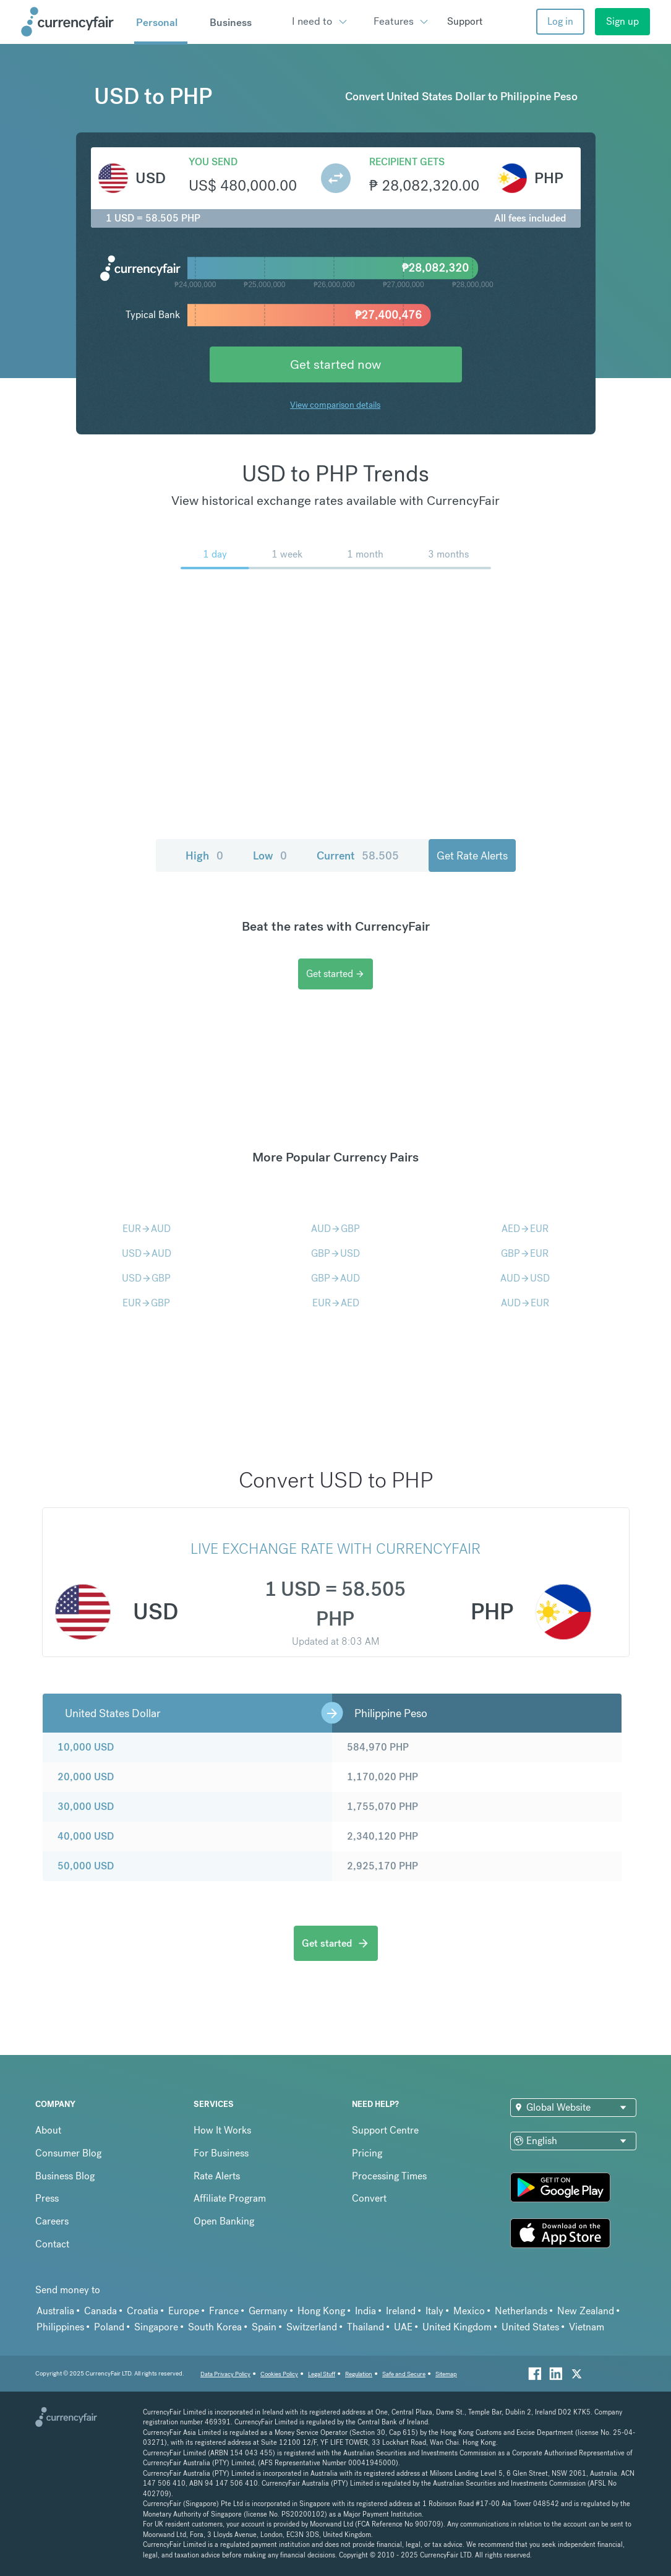 The height and width of the screenshot is (2576, 671). Describe the element at coordinates (264, 2326) in the screenshot. I see `Spain` at that location.